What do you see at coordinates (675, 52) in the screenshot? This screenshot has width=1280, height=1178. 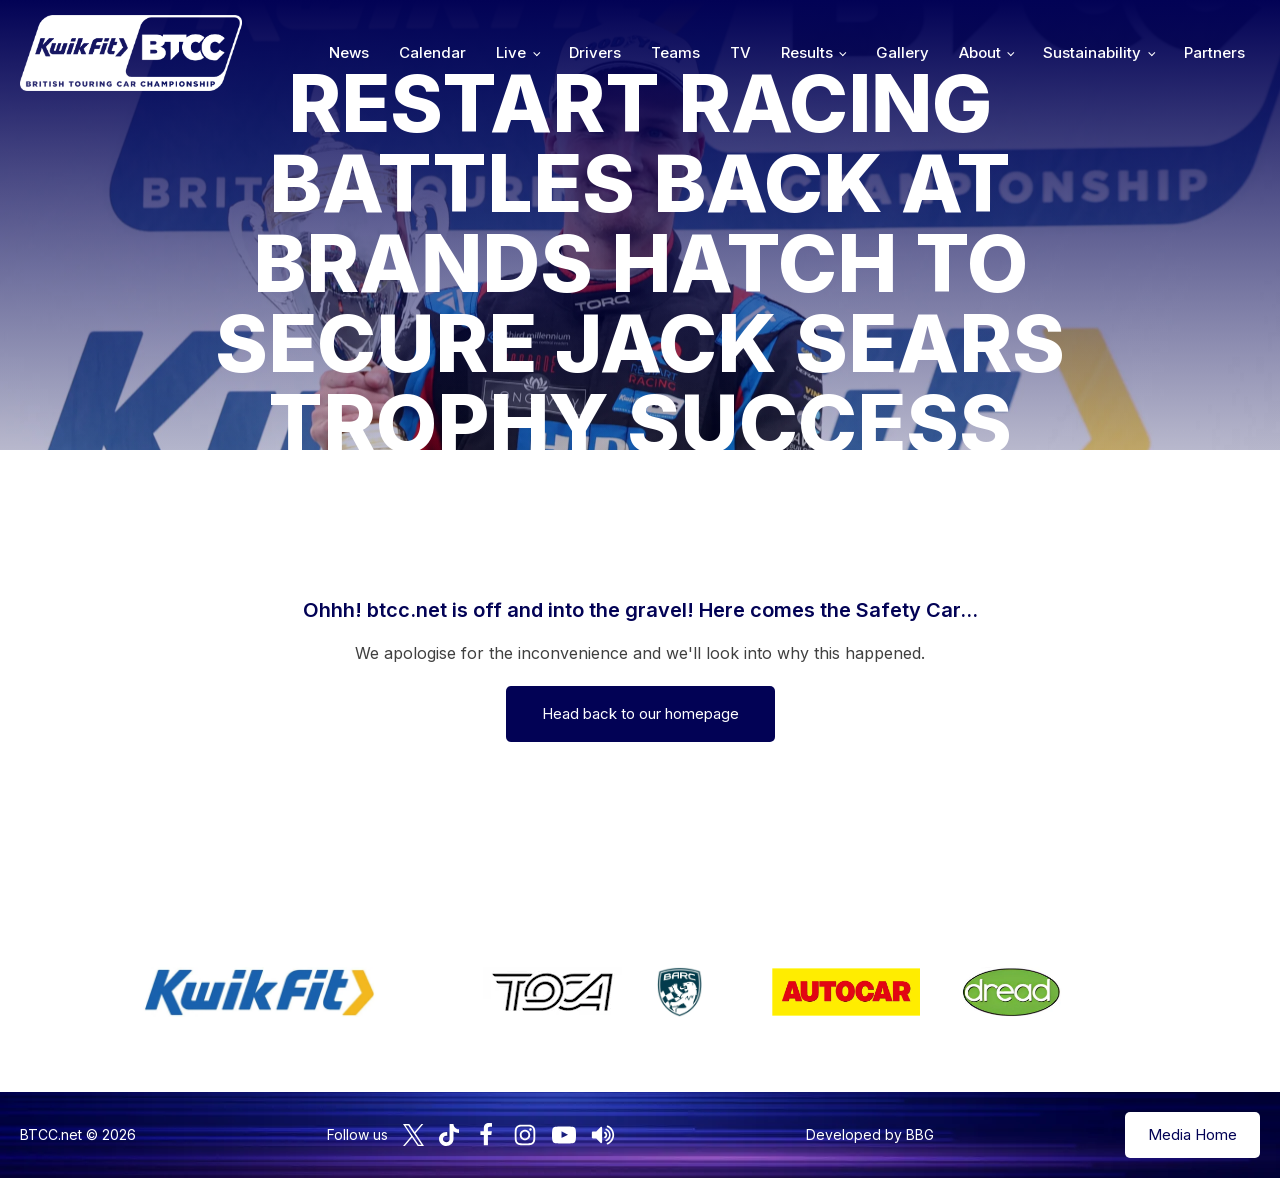 I see `Teams` at bounding box center [675, 52].